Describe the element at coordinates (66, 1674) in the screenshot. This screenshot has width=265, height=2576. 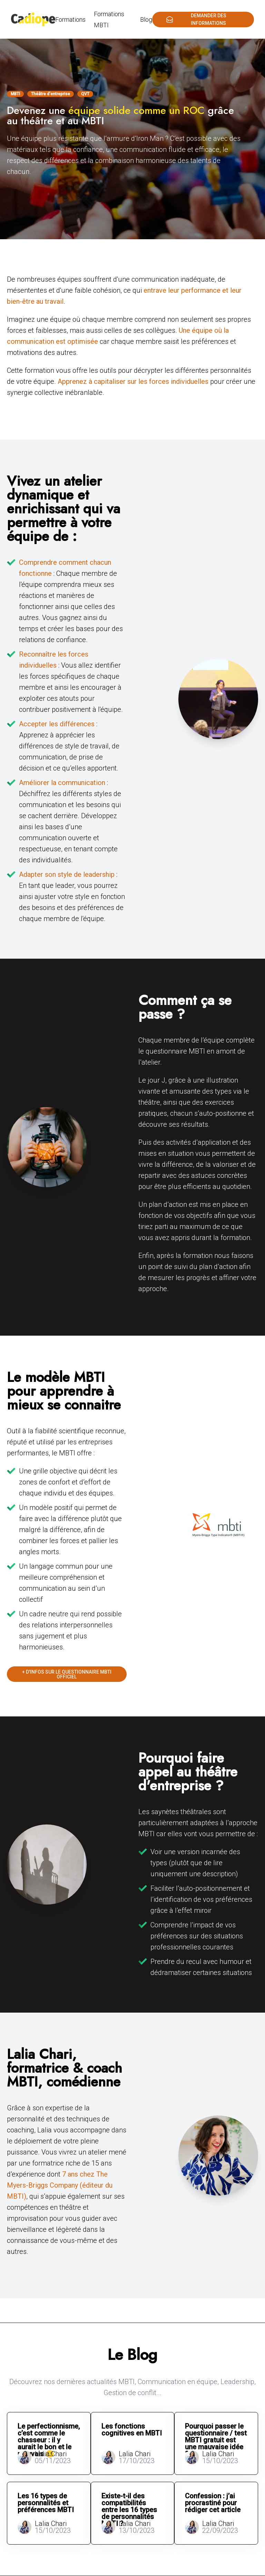
I see `+ d'infos sur le questionnaire MBTI officiel` at that location.